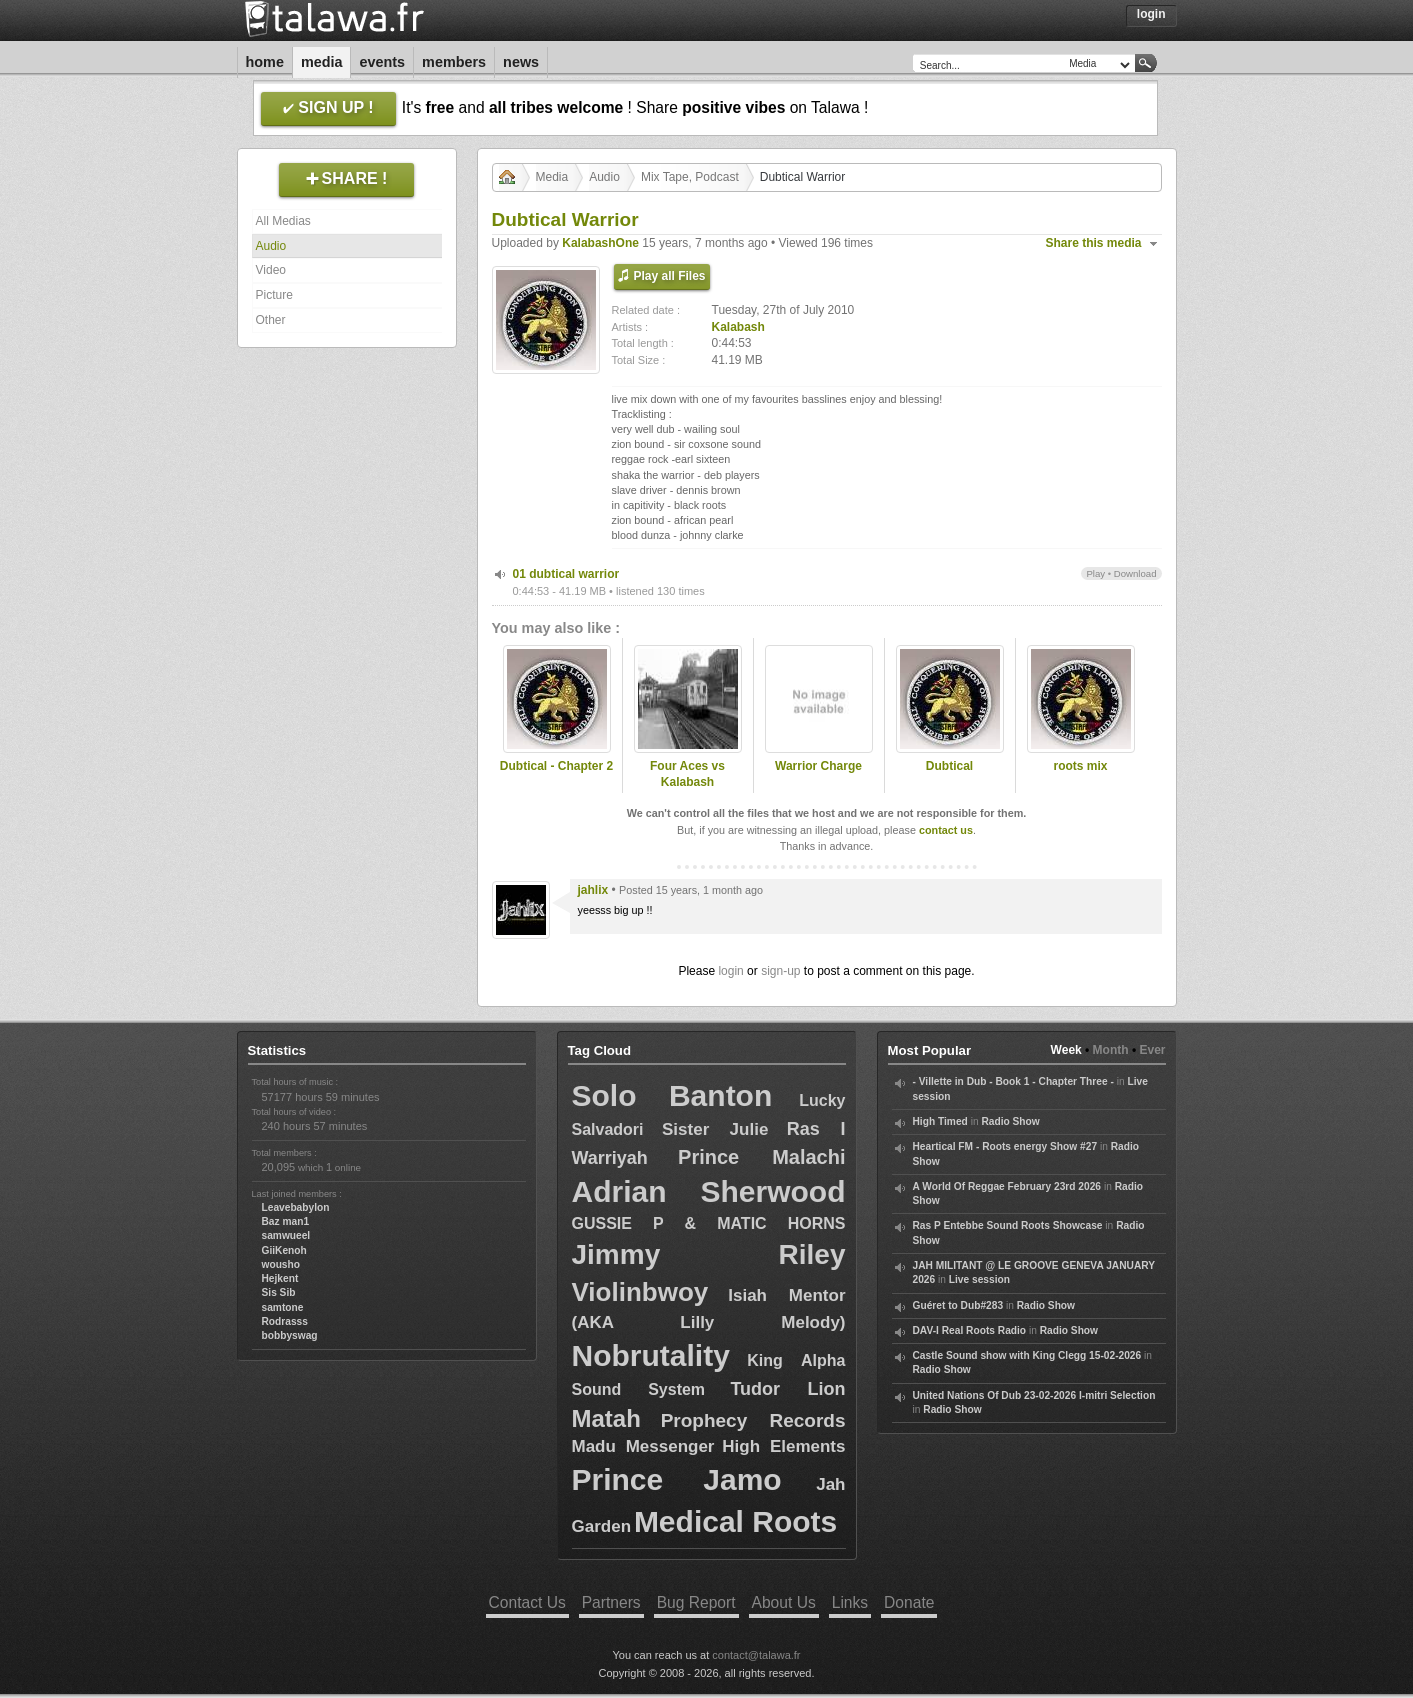 The width and height of the screenshot is (1413, 1698). What do you see at coordinates (958, 1305) in the screenshot?
I see `Guéret to Dub#283` at bounding box center [958, 1305].